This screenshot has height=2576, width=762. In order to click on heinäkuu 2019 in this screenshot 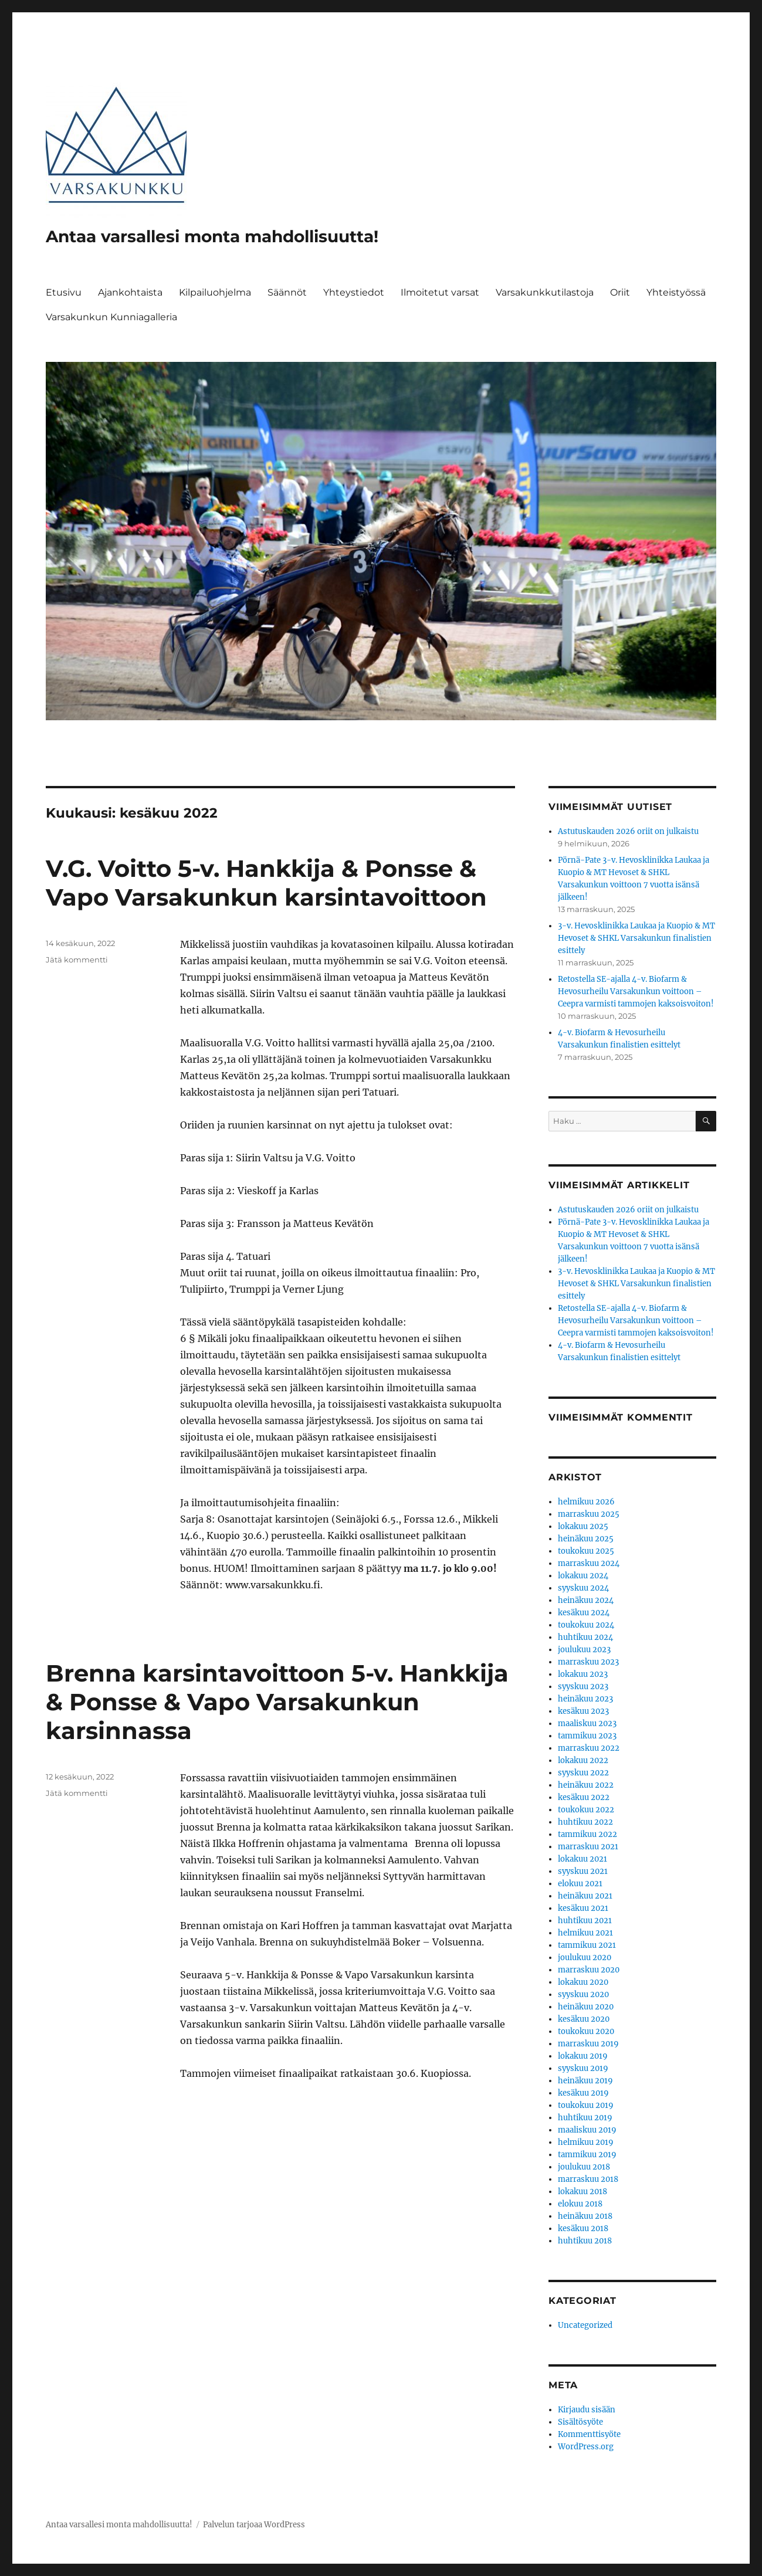, I will do `click(585, 2081)`.